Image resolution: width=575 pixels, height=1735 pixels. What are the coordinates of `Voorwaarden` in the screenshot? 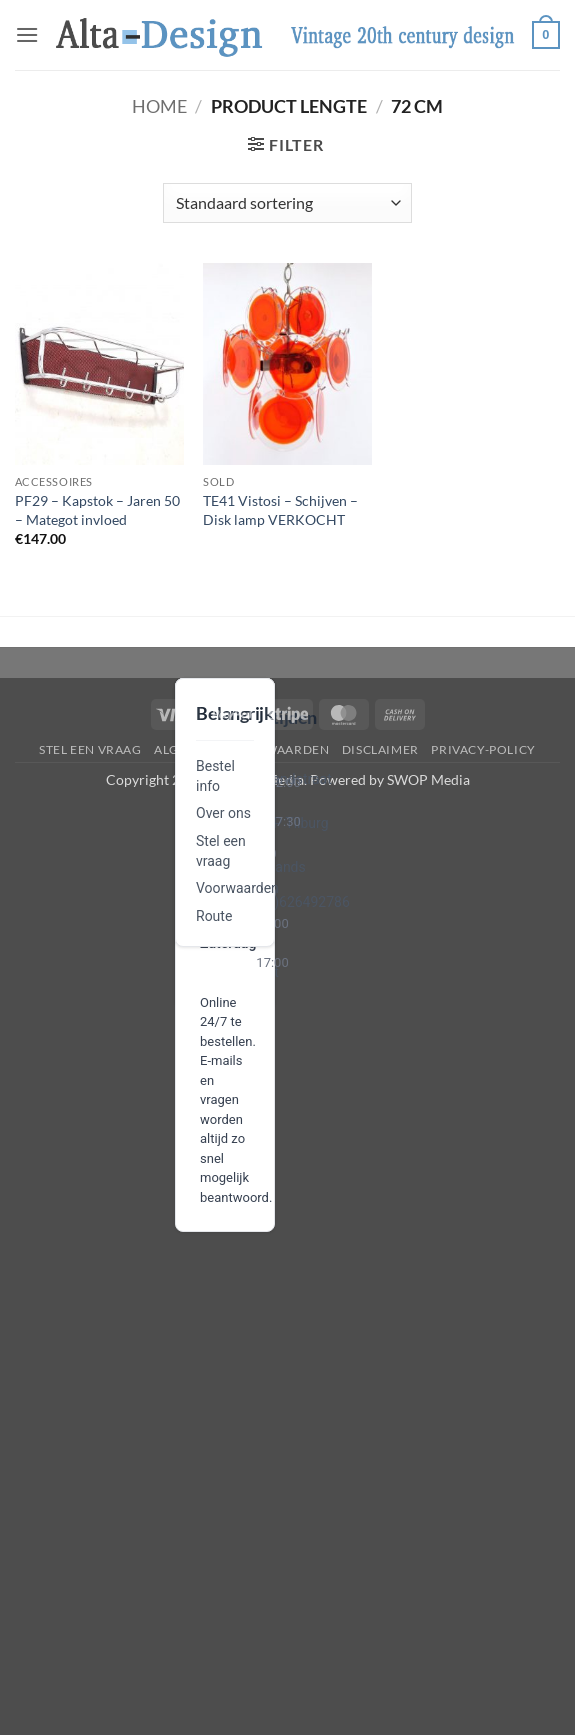 It's located at (237, 888).